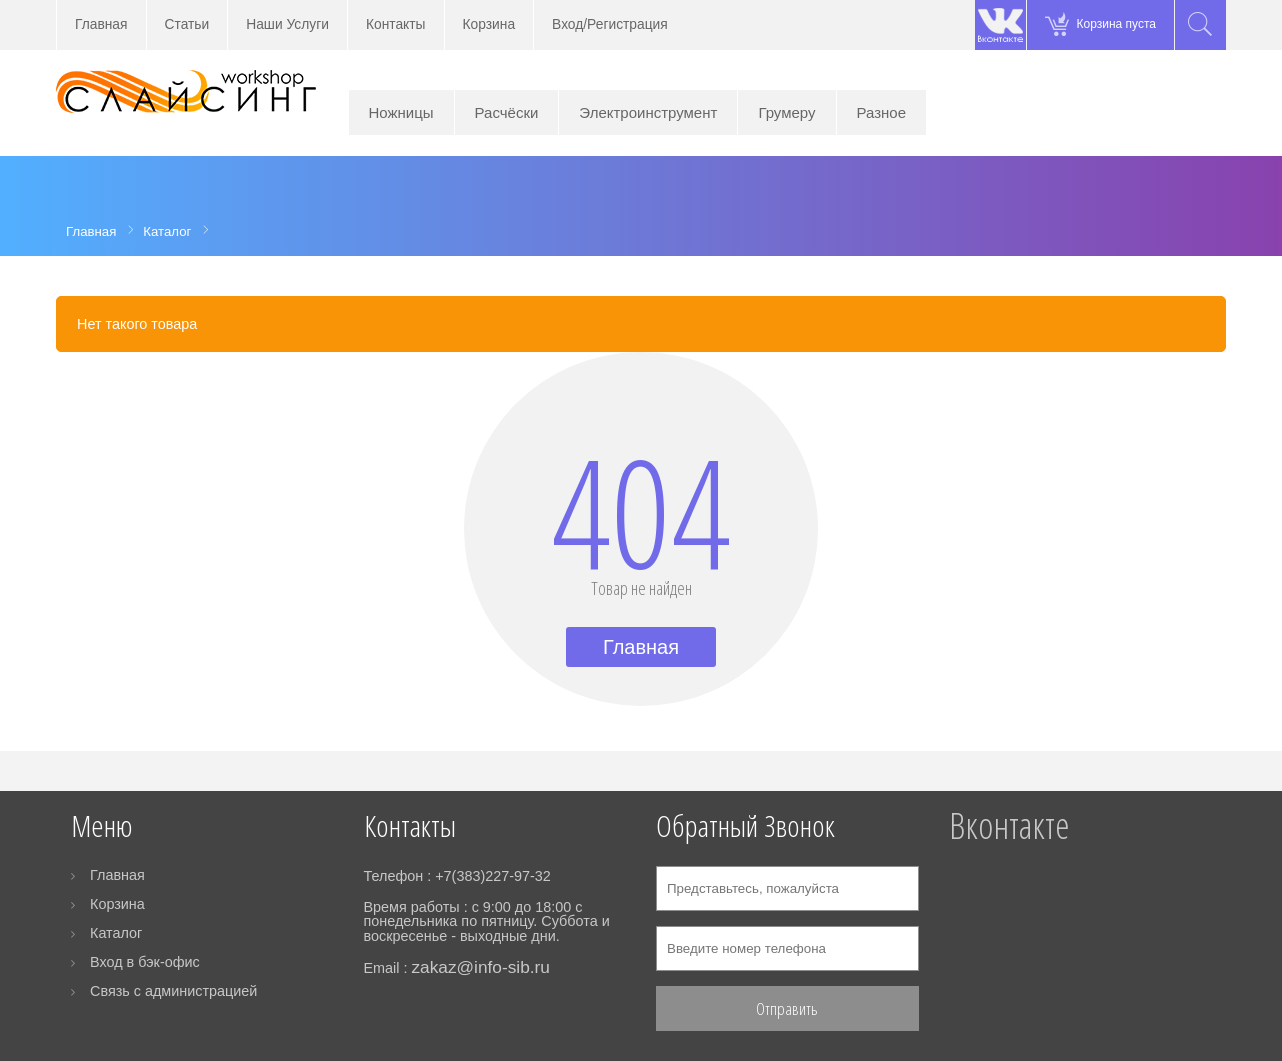 The image size is (1282, 1061). Describe the element at coordinates (648, 112) in the screenshot. I see `Электроинструмент` at that location.